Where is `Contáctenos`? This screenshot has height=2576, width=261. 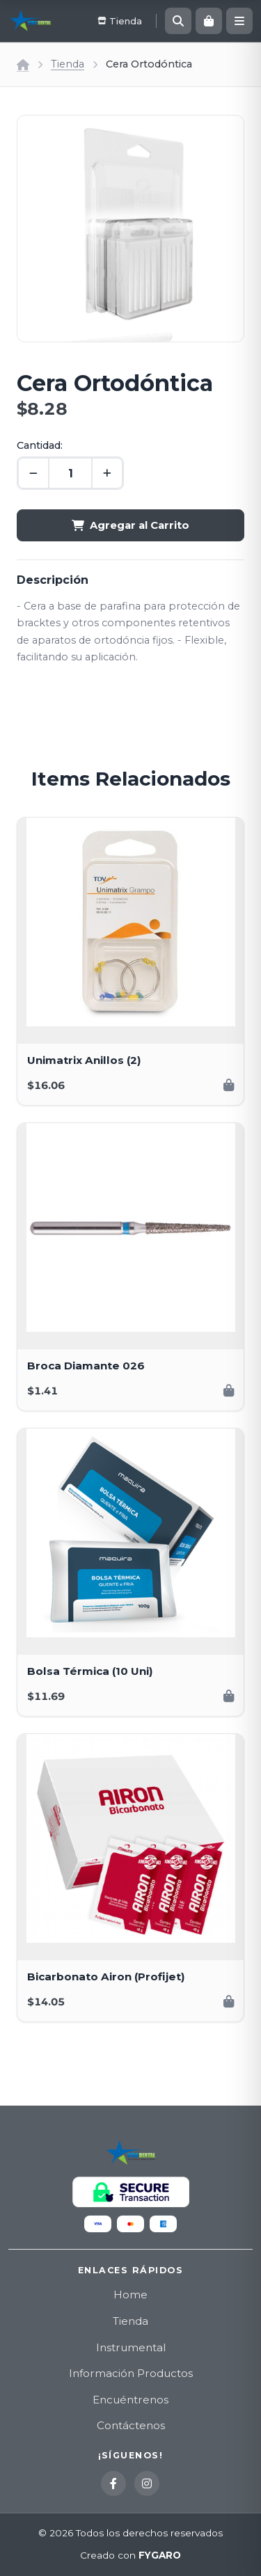
Contáctenos is located at coordinates (131, 2425).